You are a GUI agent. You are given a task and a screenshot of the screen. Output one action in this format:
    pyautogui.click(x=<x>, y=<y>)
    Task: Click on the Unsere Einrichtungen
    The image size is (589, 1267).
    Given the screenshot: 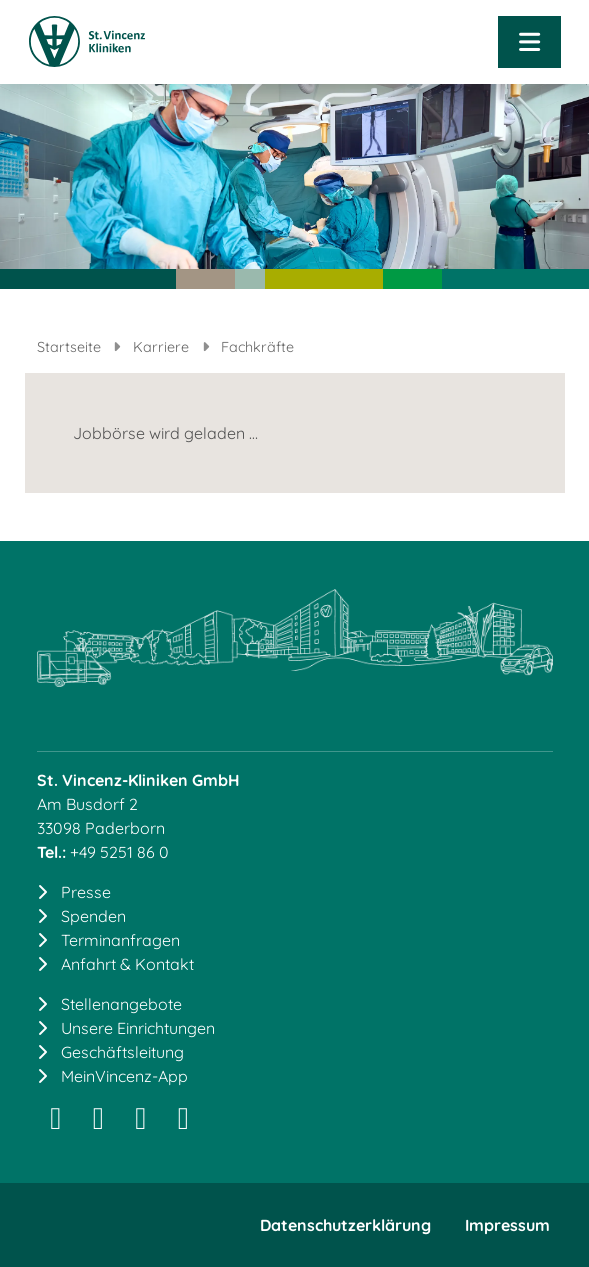 What is the action you would take?
    pyautogui.click(x=138, y=1028)
    